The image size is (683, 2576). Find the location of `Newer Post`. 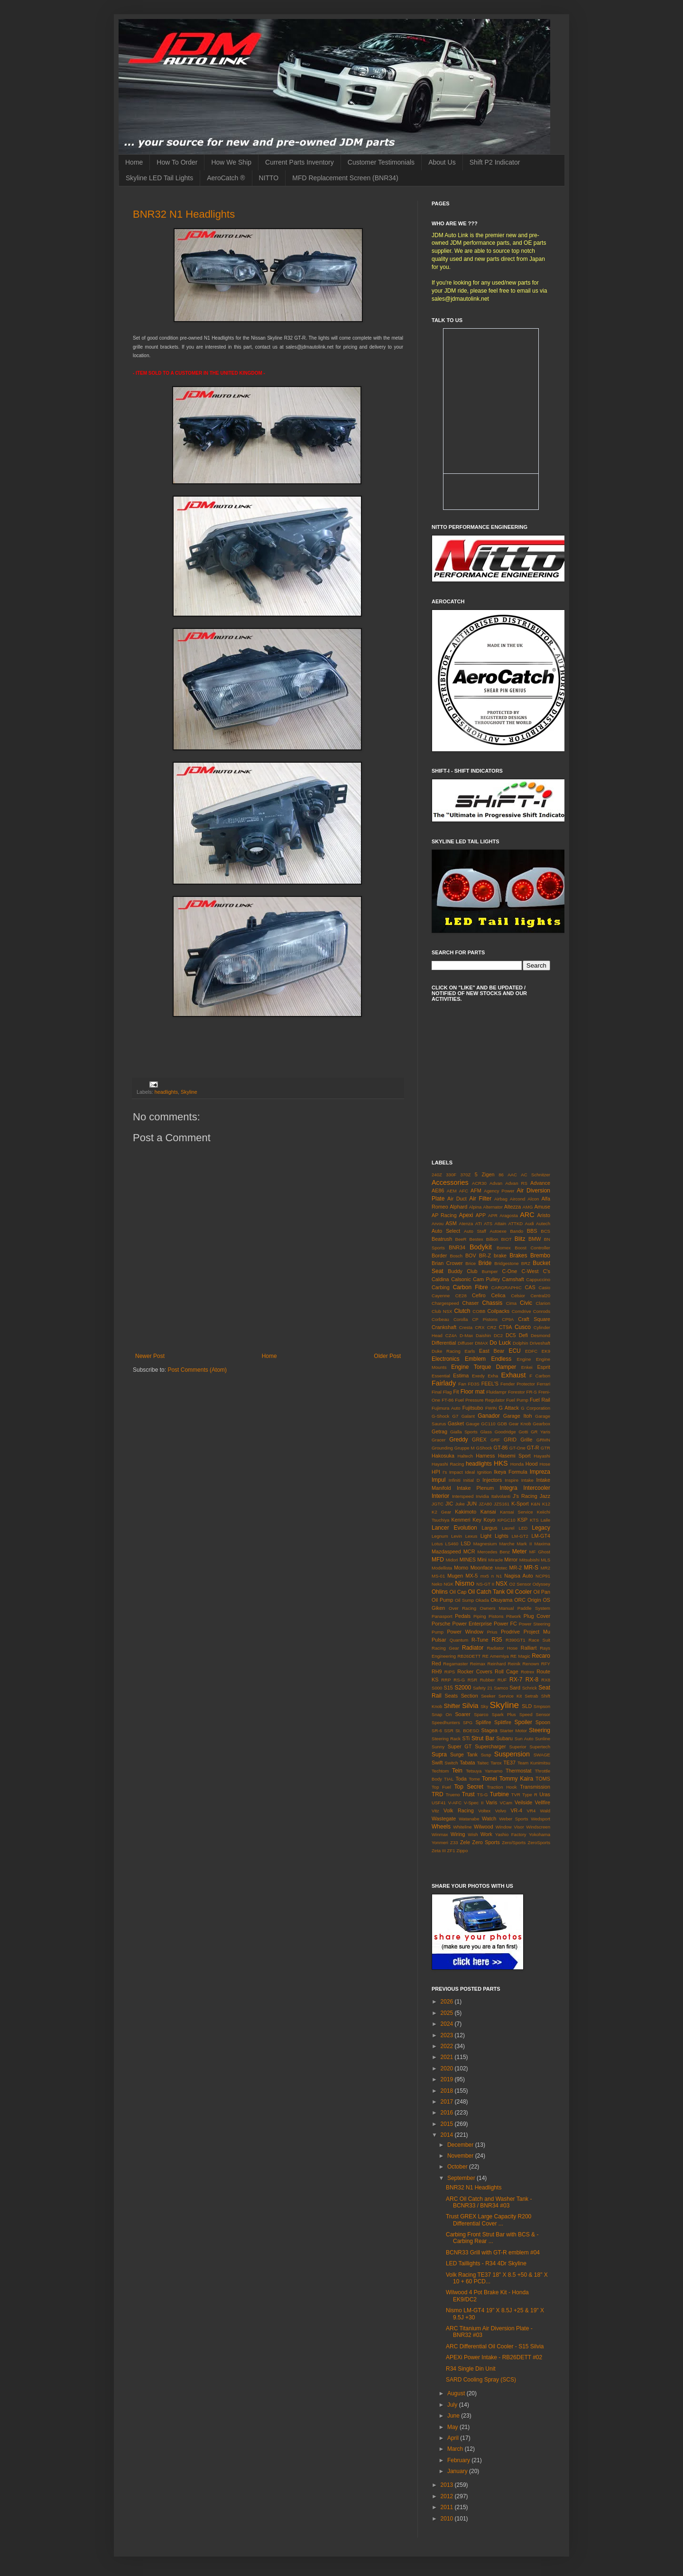

Newer Post is located at coordinates (150, 1356).